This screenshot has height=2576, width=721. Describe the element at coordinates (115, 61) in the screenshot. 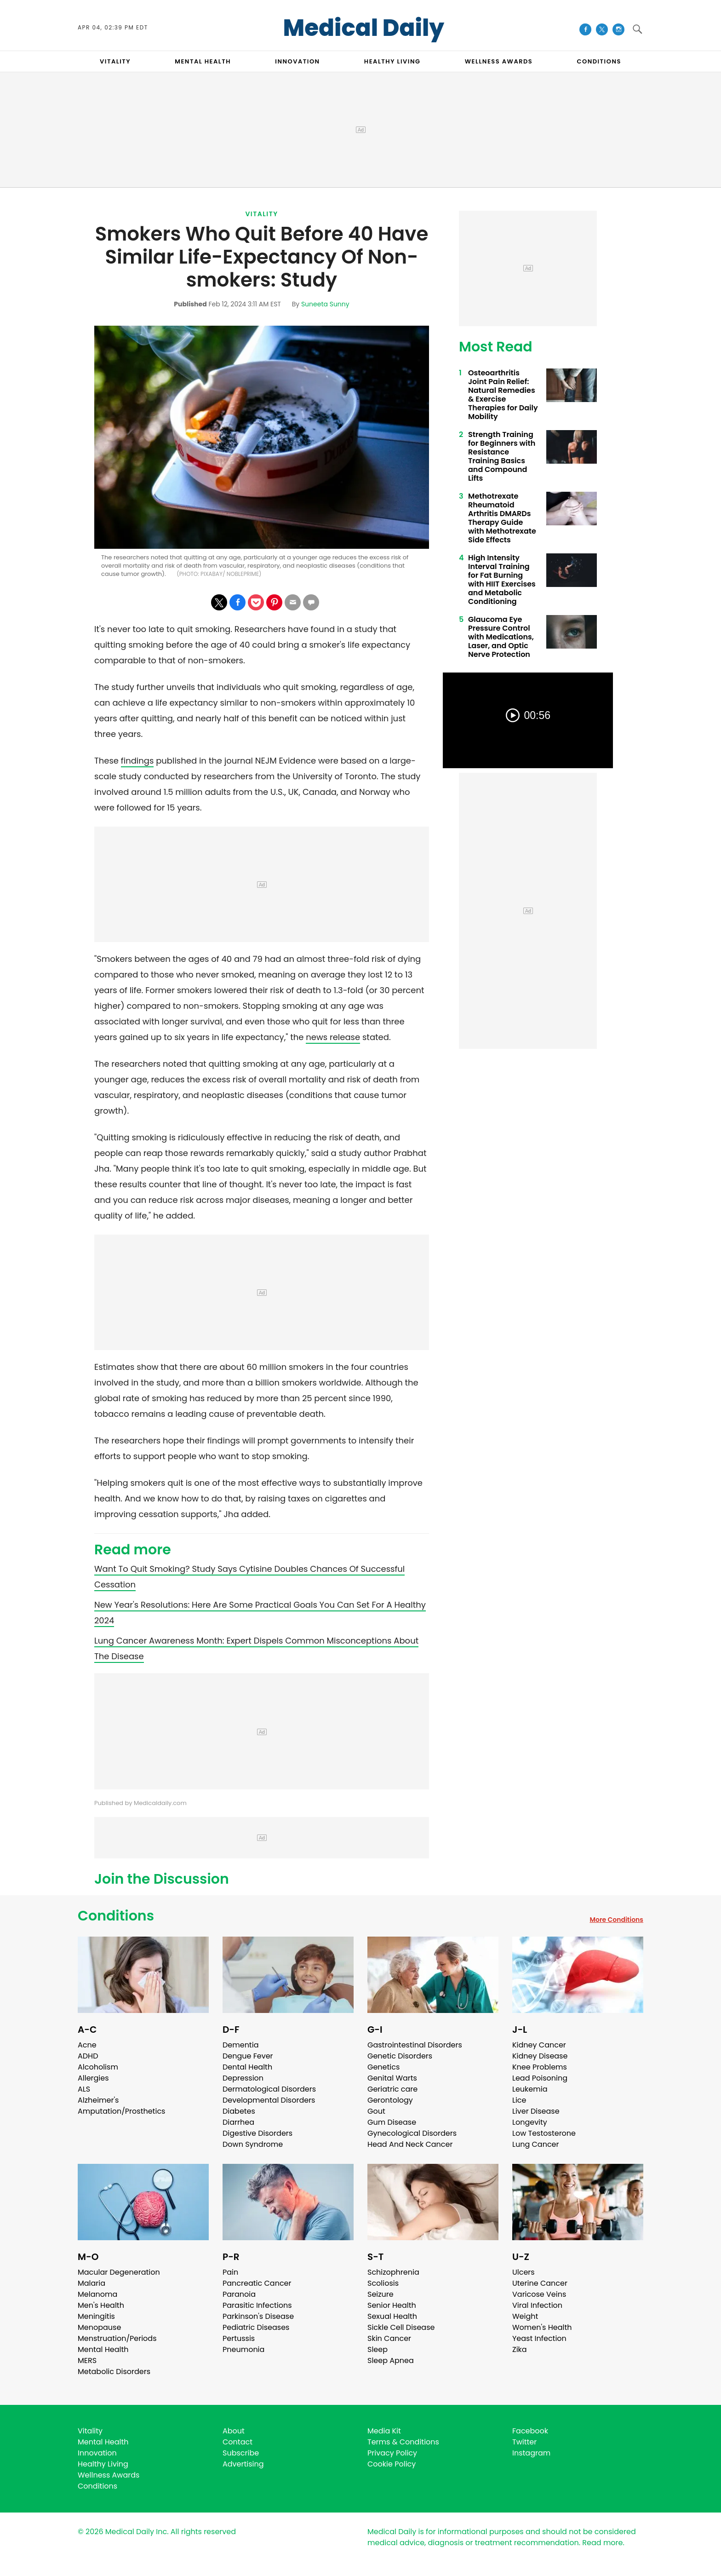

I see `VITALITY` at that location.